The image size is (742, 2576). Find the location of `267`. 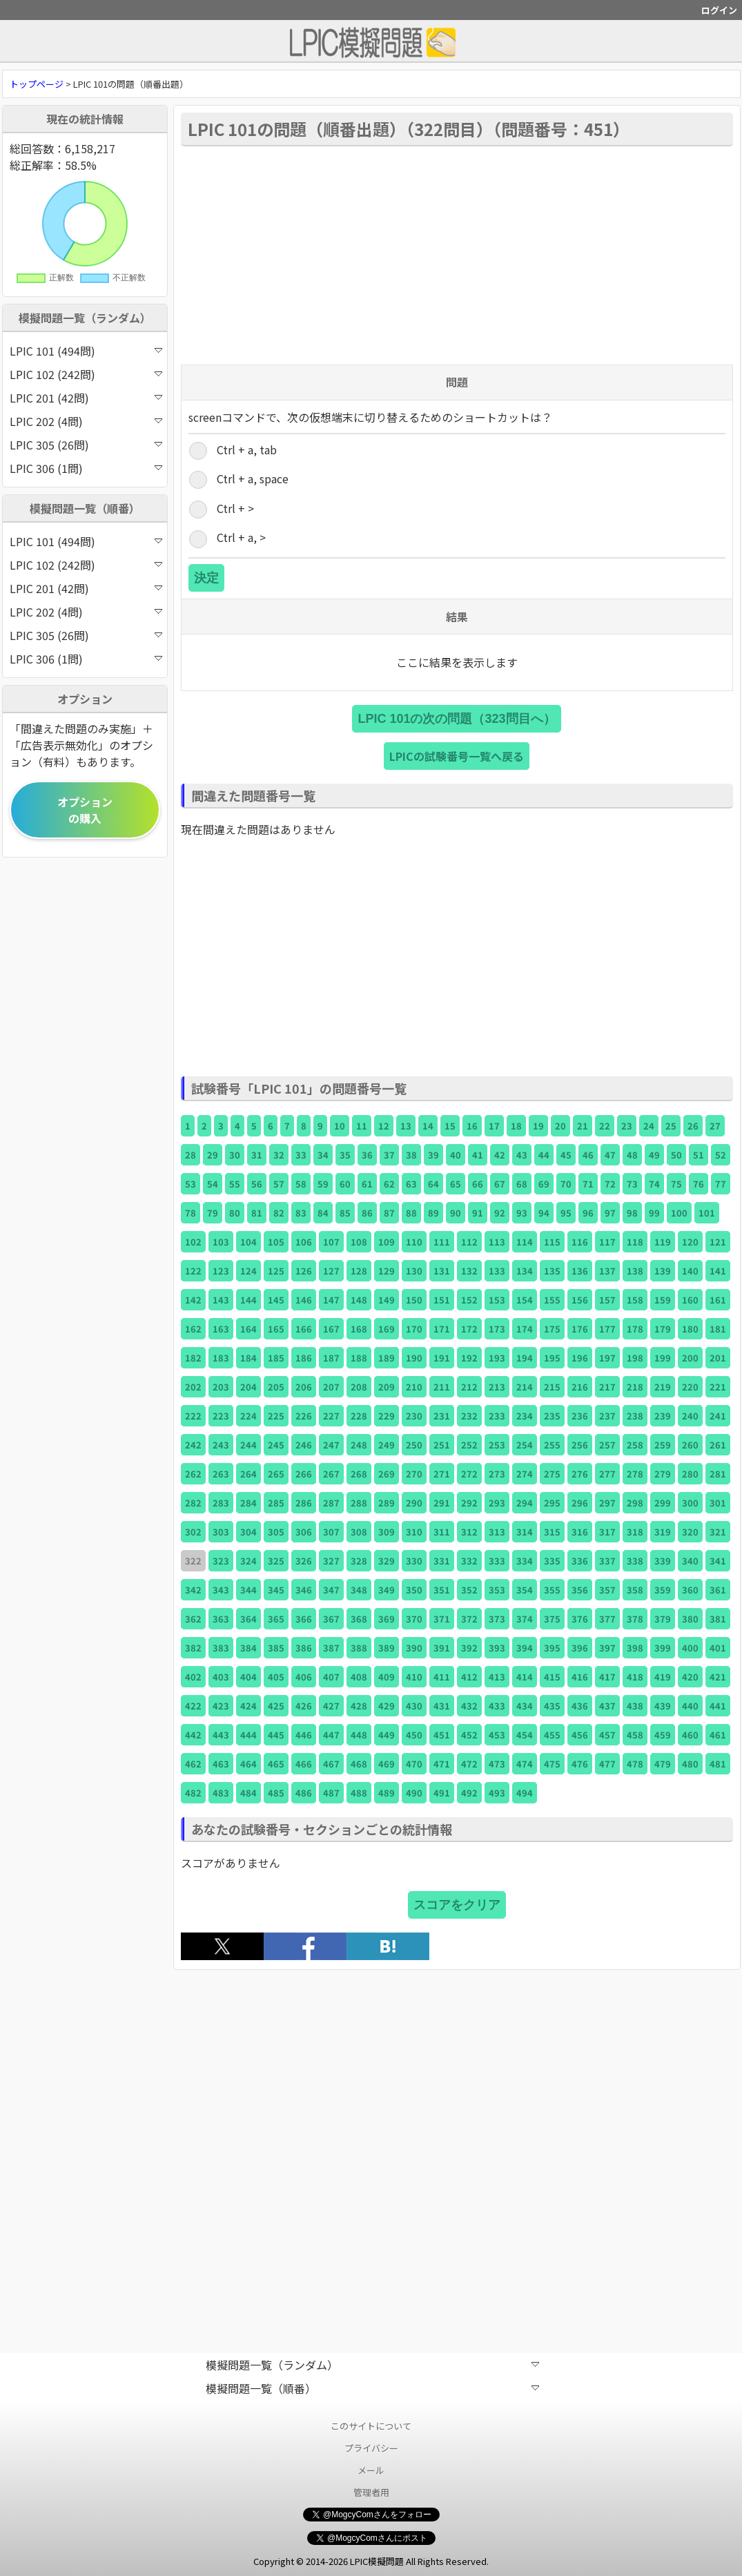

267 is located at coordinates (331, 1473).